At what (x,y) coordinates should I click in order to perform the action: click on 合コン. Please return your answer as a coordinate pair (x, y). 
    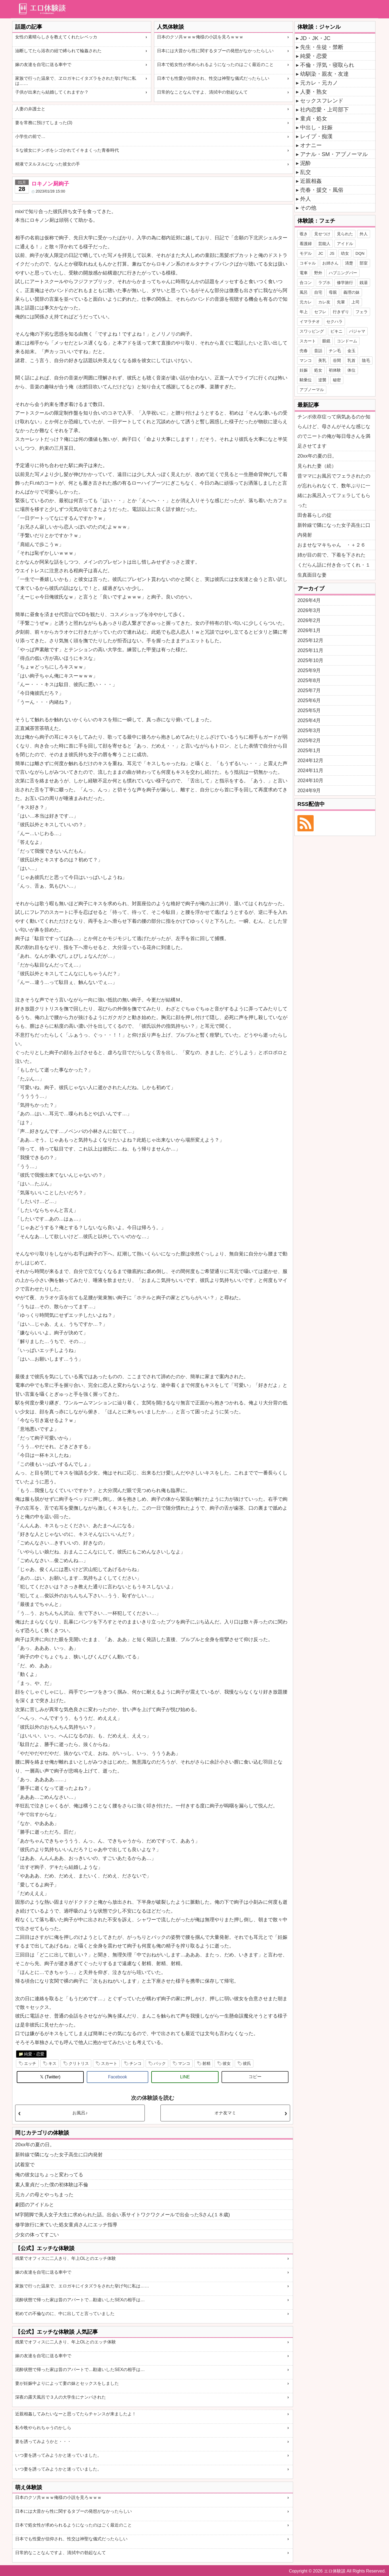
    Looking at the image, I should click on (306, 282).